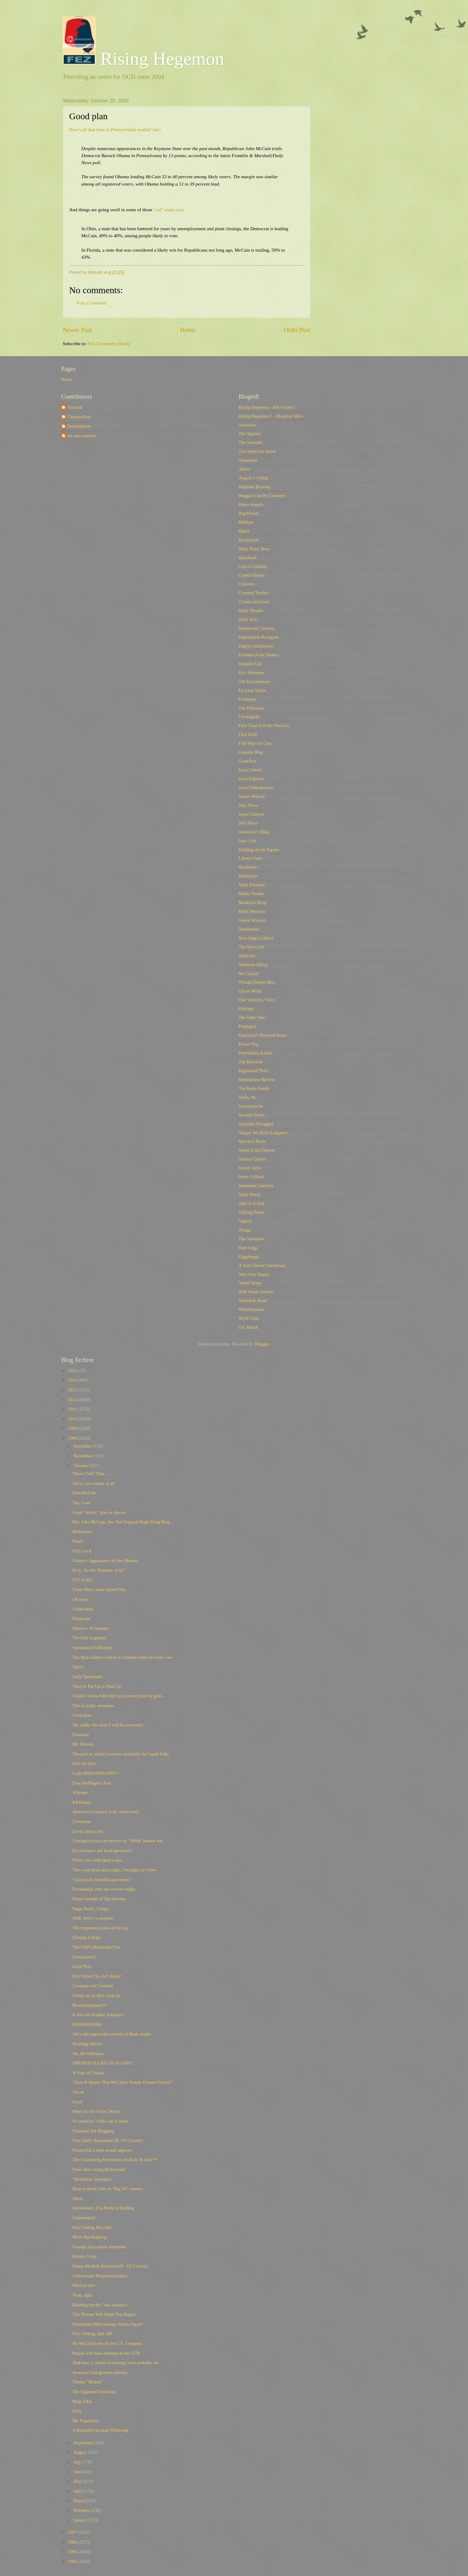 The height and width of the screenshot is (2576, 468). What do you see at coordinates (102, 2150) in the screenshot?
I see `Osama bin Laden would approve` at bounding box center [102, 2150].